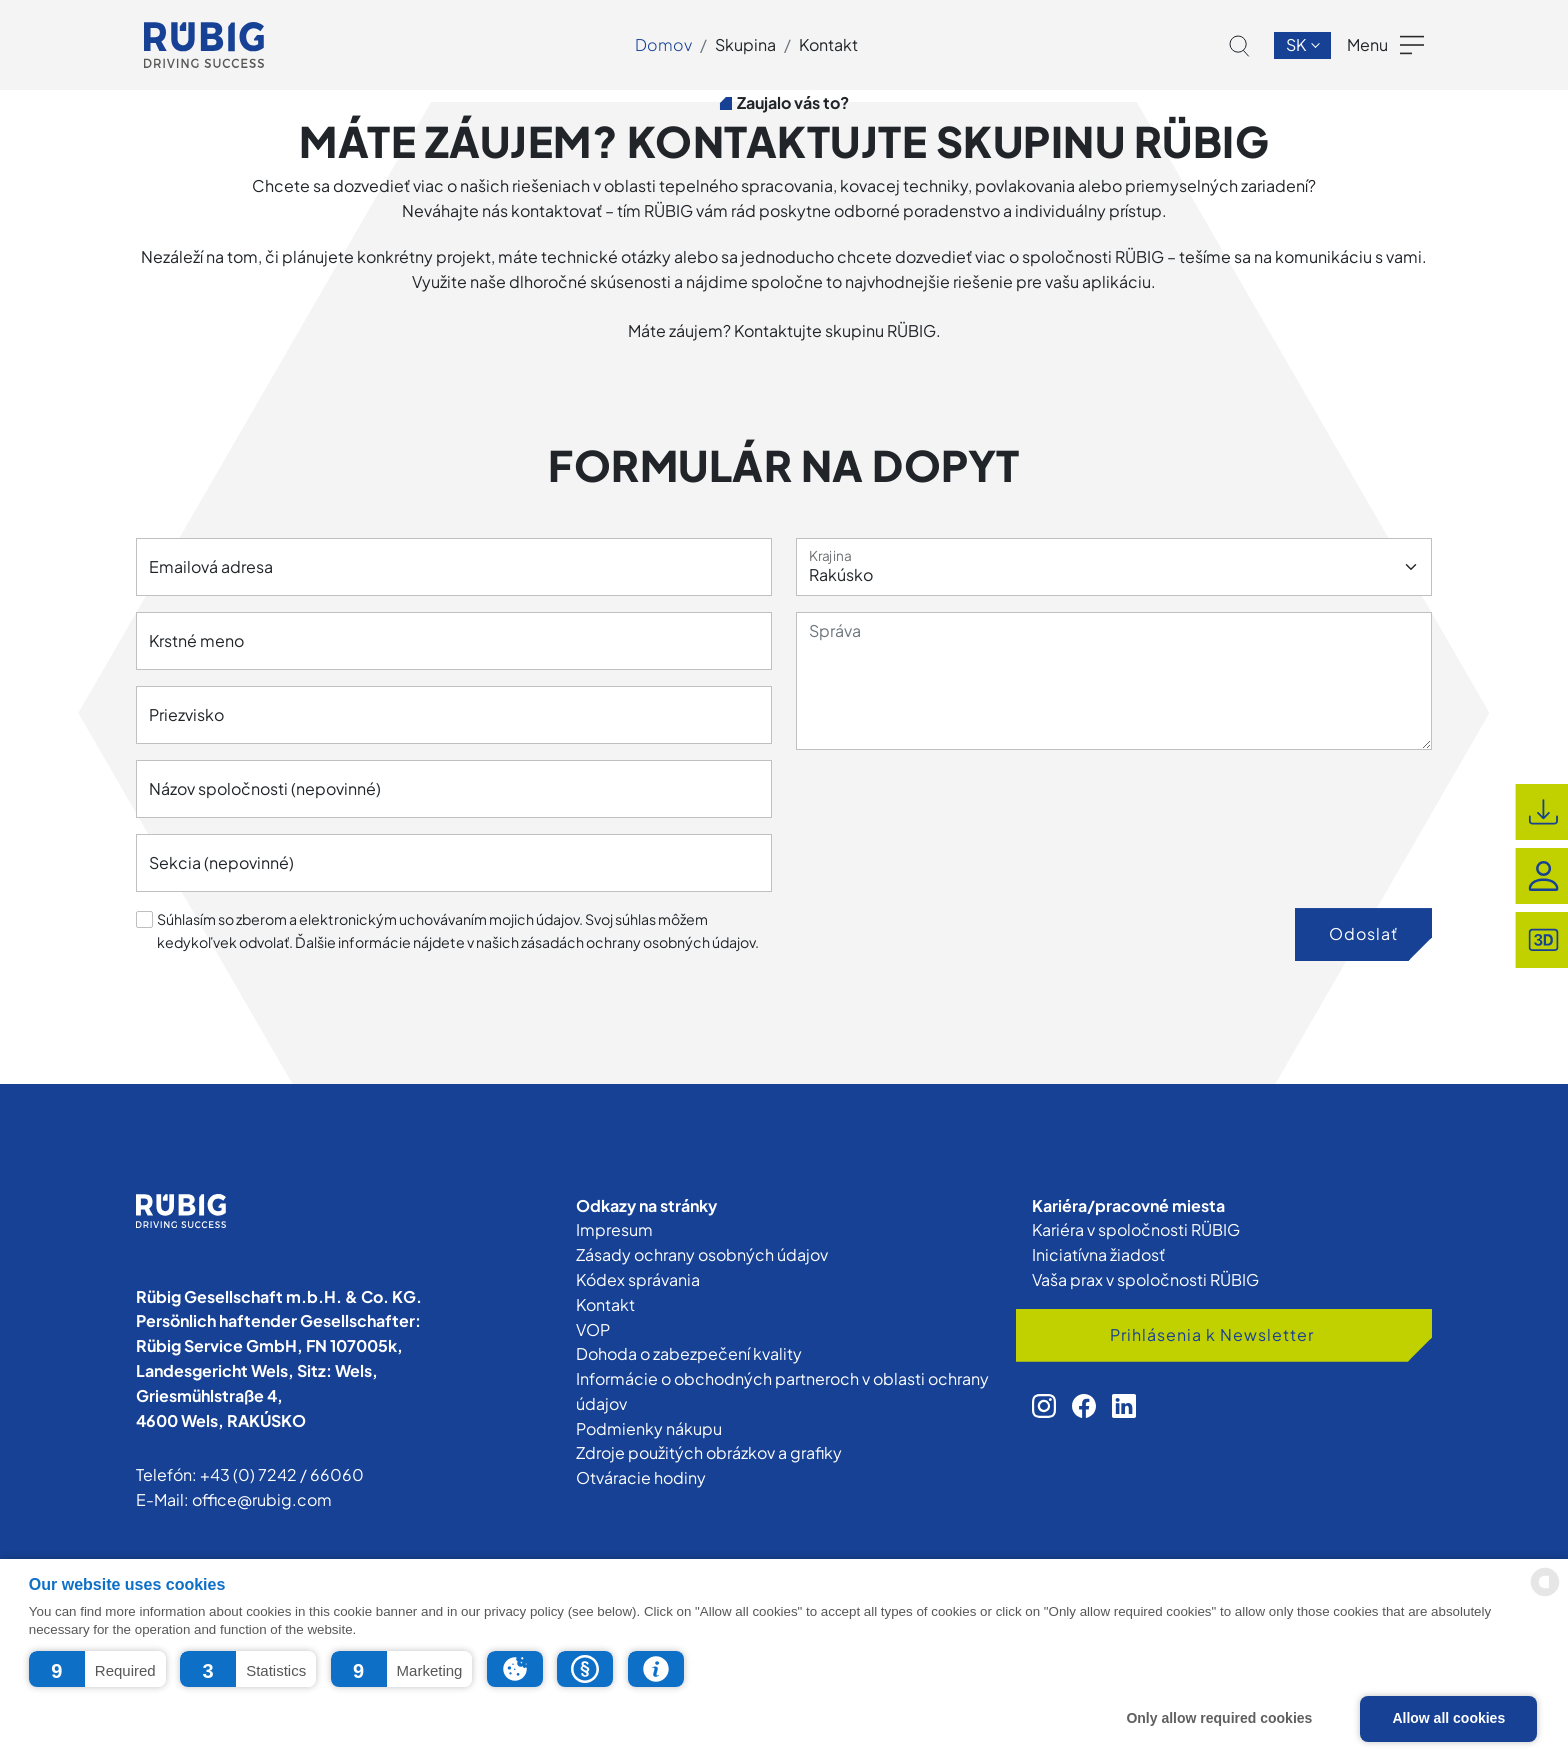 The height and width of the screenshot is (1760, 1568). What do you see at coordinates (1297, 44) in the screenshot?
I see `sk [button]` at bounding box center [1297, 44].